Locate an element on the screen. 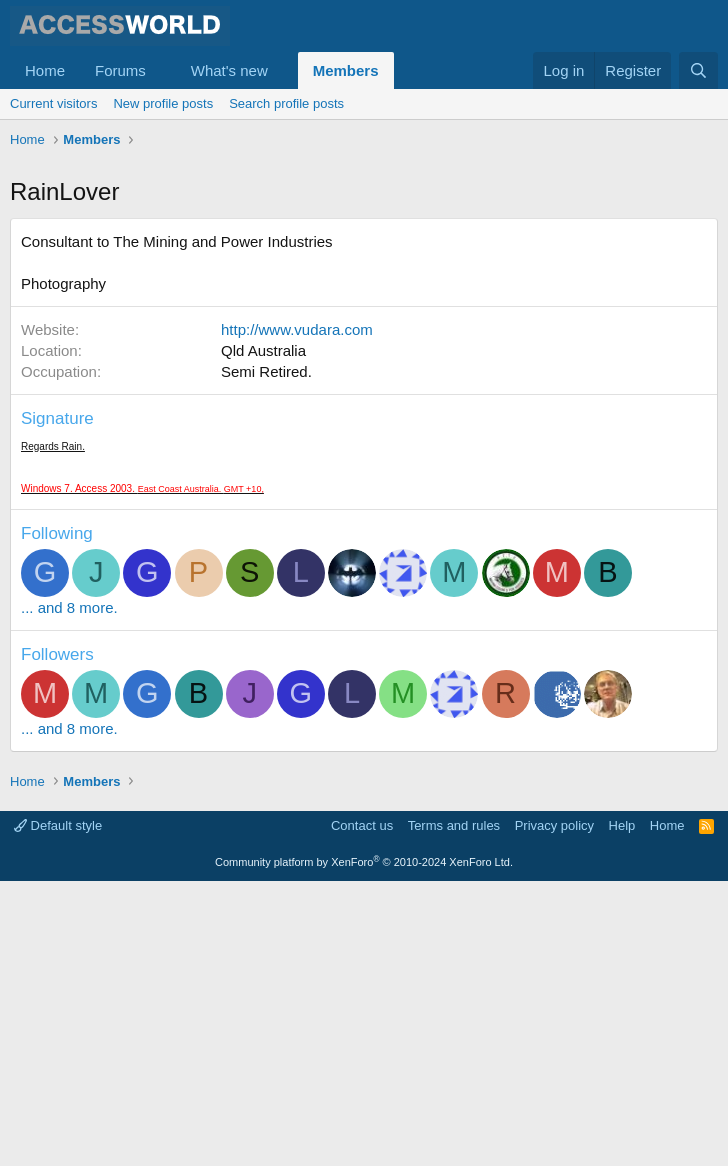  Members is located at coordinates (346, 70).